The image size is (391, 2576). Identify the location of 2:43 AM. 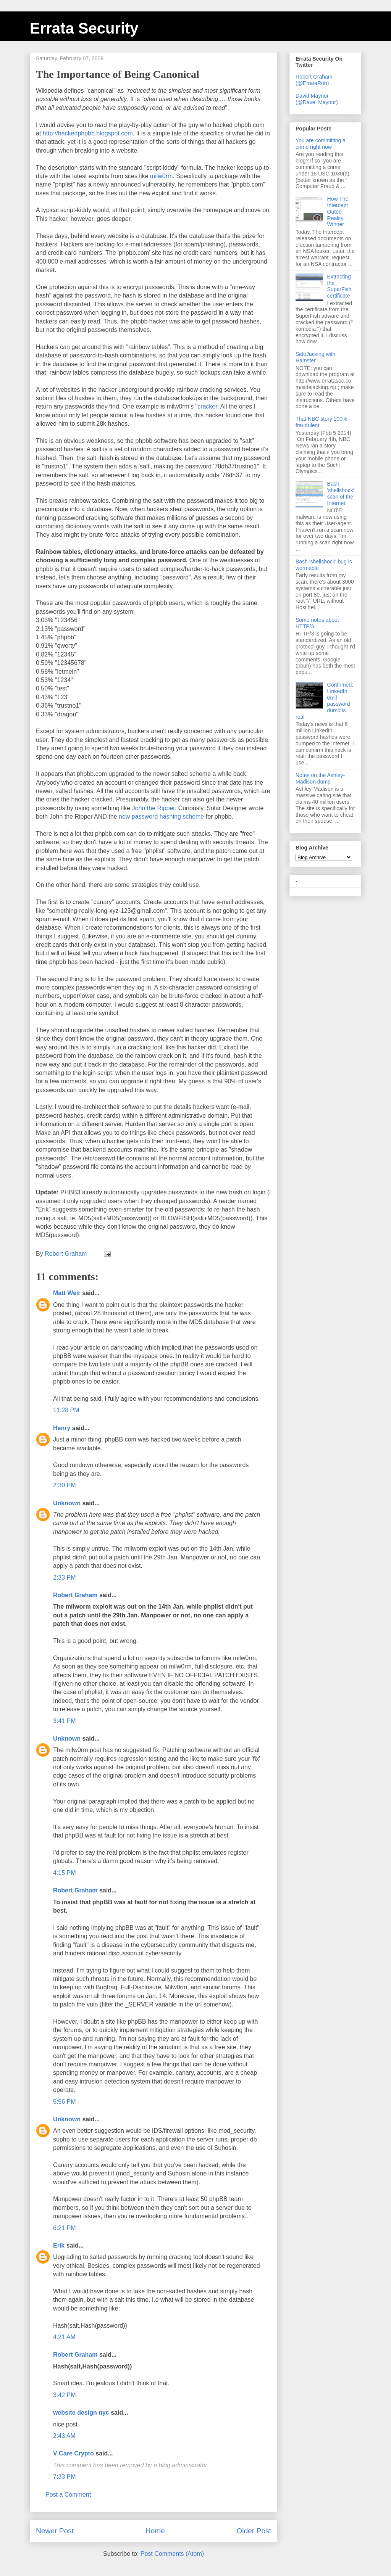
(64, 2436).